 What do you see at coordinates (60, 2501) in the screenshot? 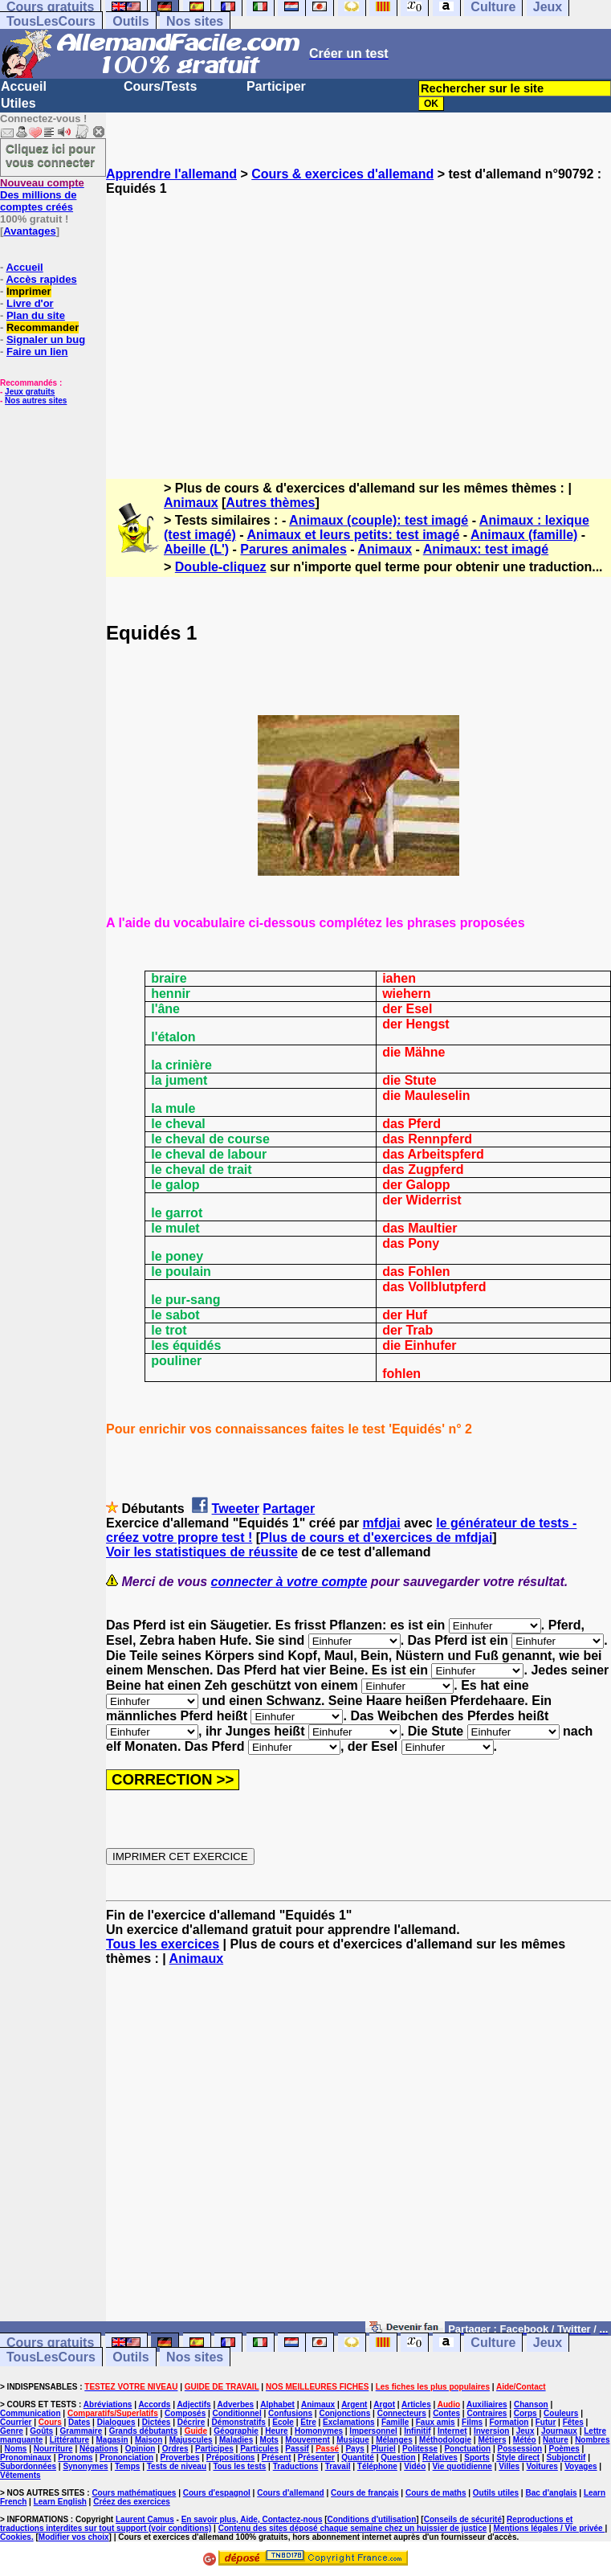
I see `Learn English` at bounding box center [60, 2501].